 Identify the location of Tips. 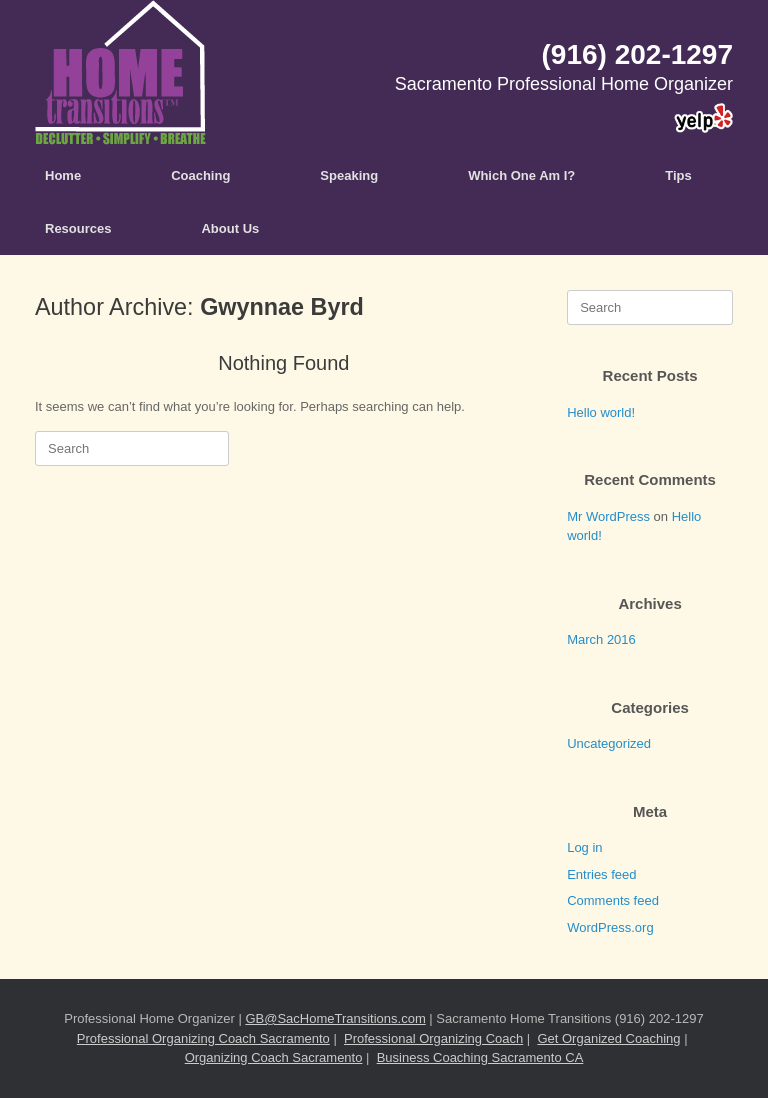
(678, 175).